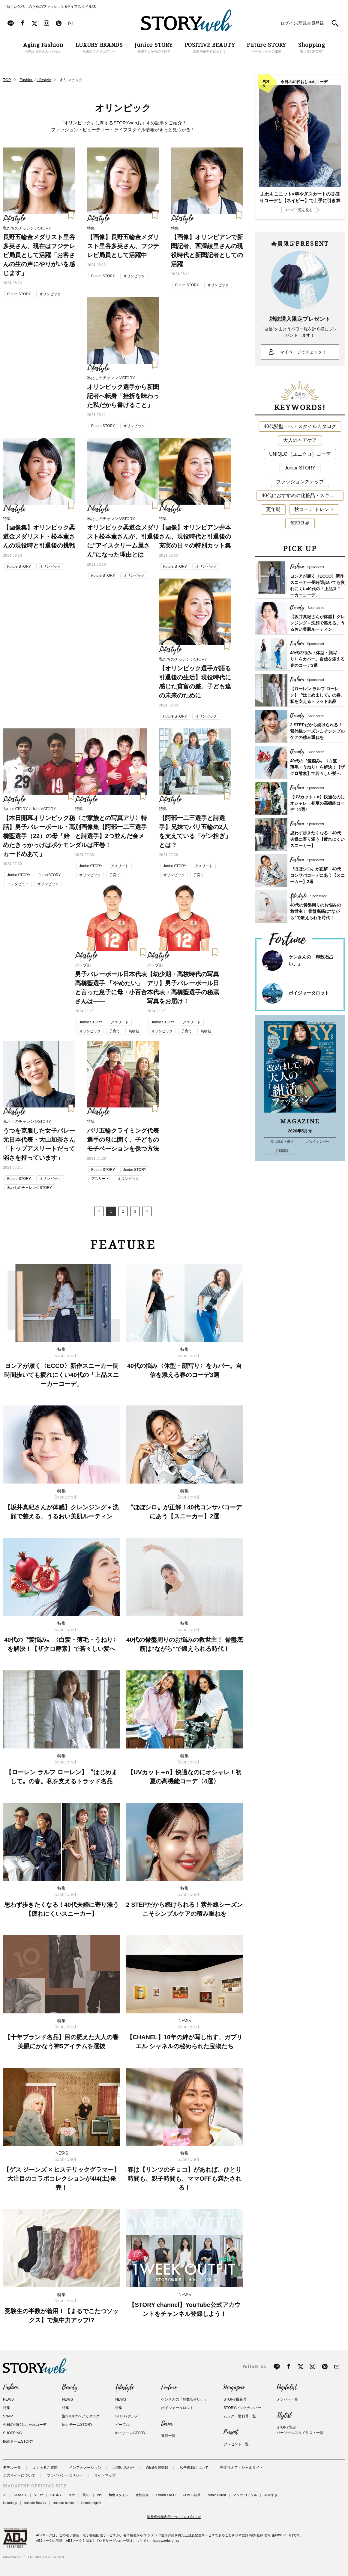 The width and height of the screenshot is (348, 2576). What do you see at coordinates (282, 1141) in the screenshot?
I see `立ち読み・購入` at bounding box center [282, 1141].